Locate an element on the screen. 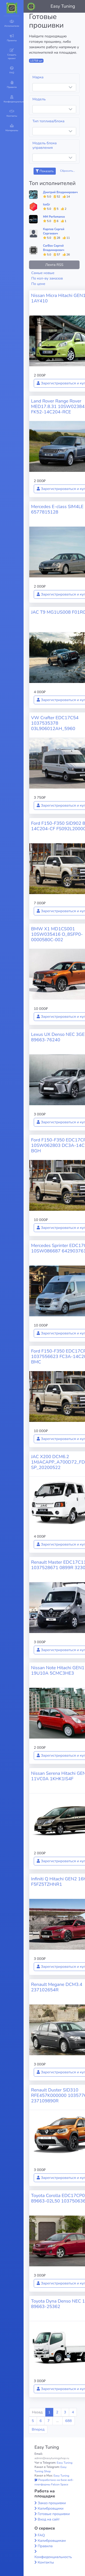 Image resolution: width=85 pixels, height=2576 pixels. Карпов Сергей Сергеевич is located at coordinates (53, 231).